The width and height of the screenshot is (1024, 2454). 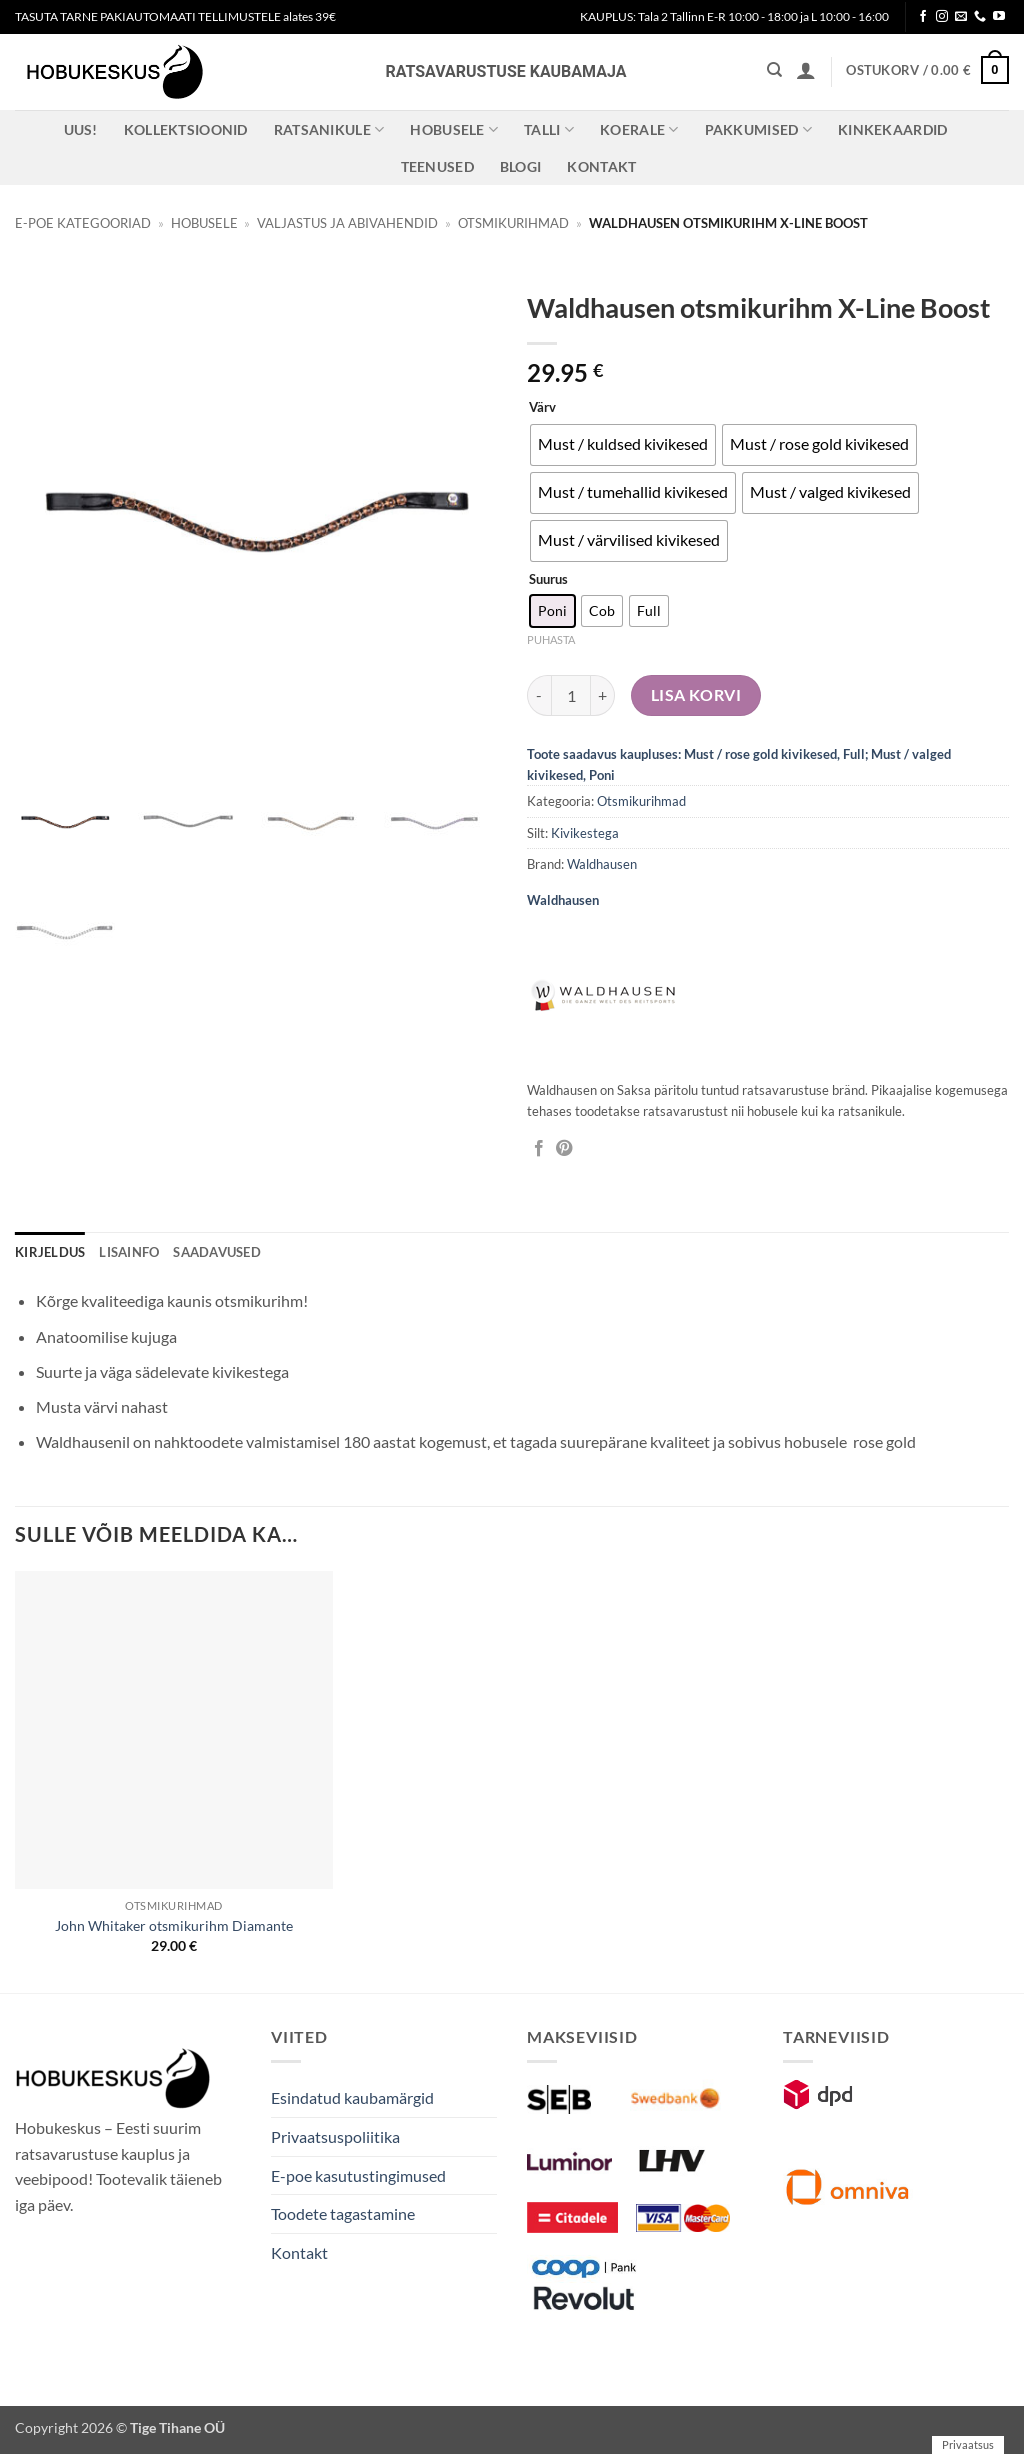 What do you see at coordinates (639, 129) in the screenshot?
I see `Koerale` at bounding box center [639, 129].